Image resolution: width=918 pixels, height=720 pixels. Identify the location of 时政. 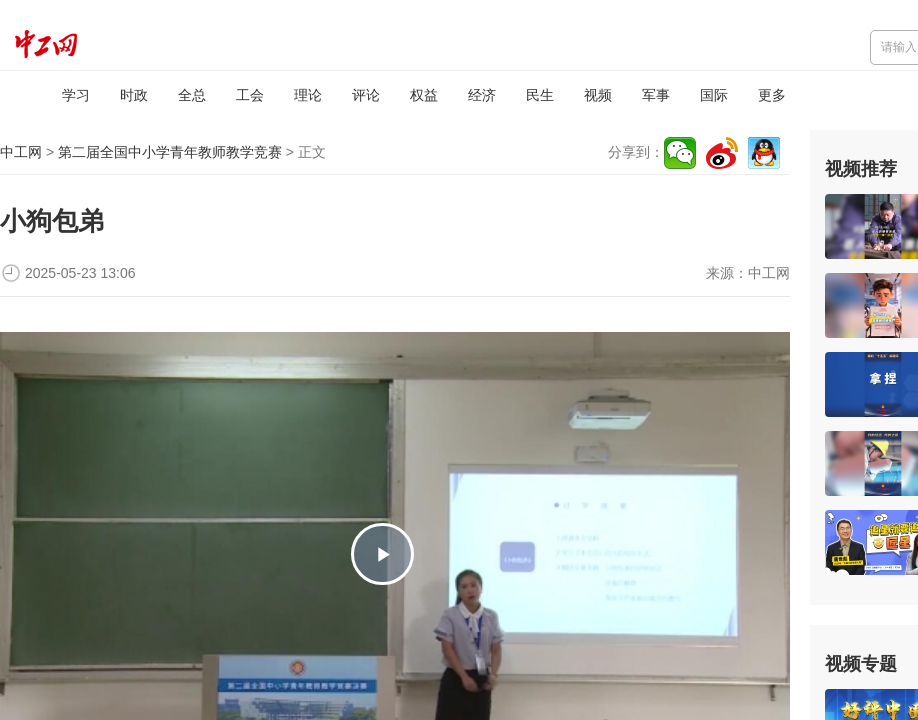
(134, 95).